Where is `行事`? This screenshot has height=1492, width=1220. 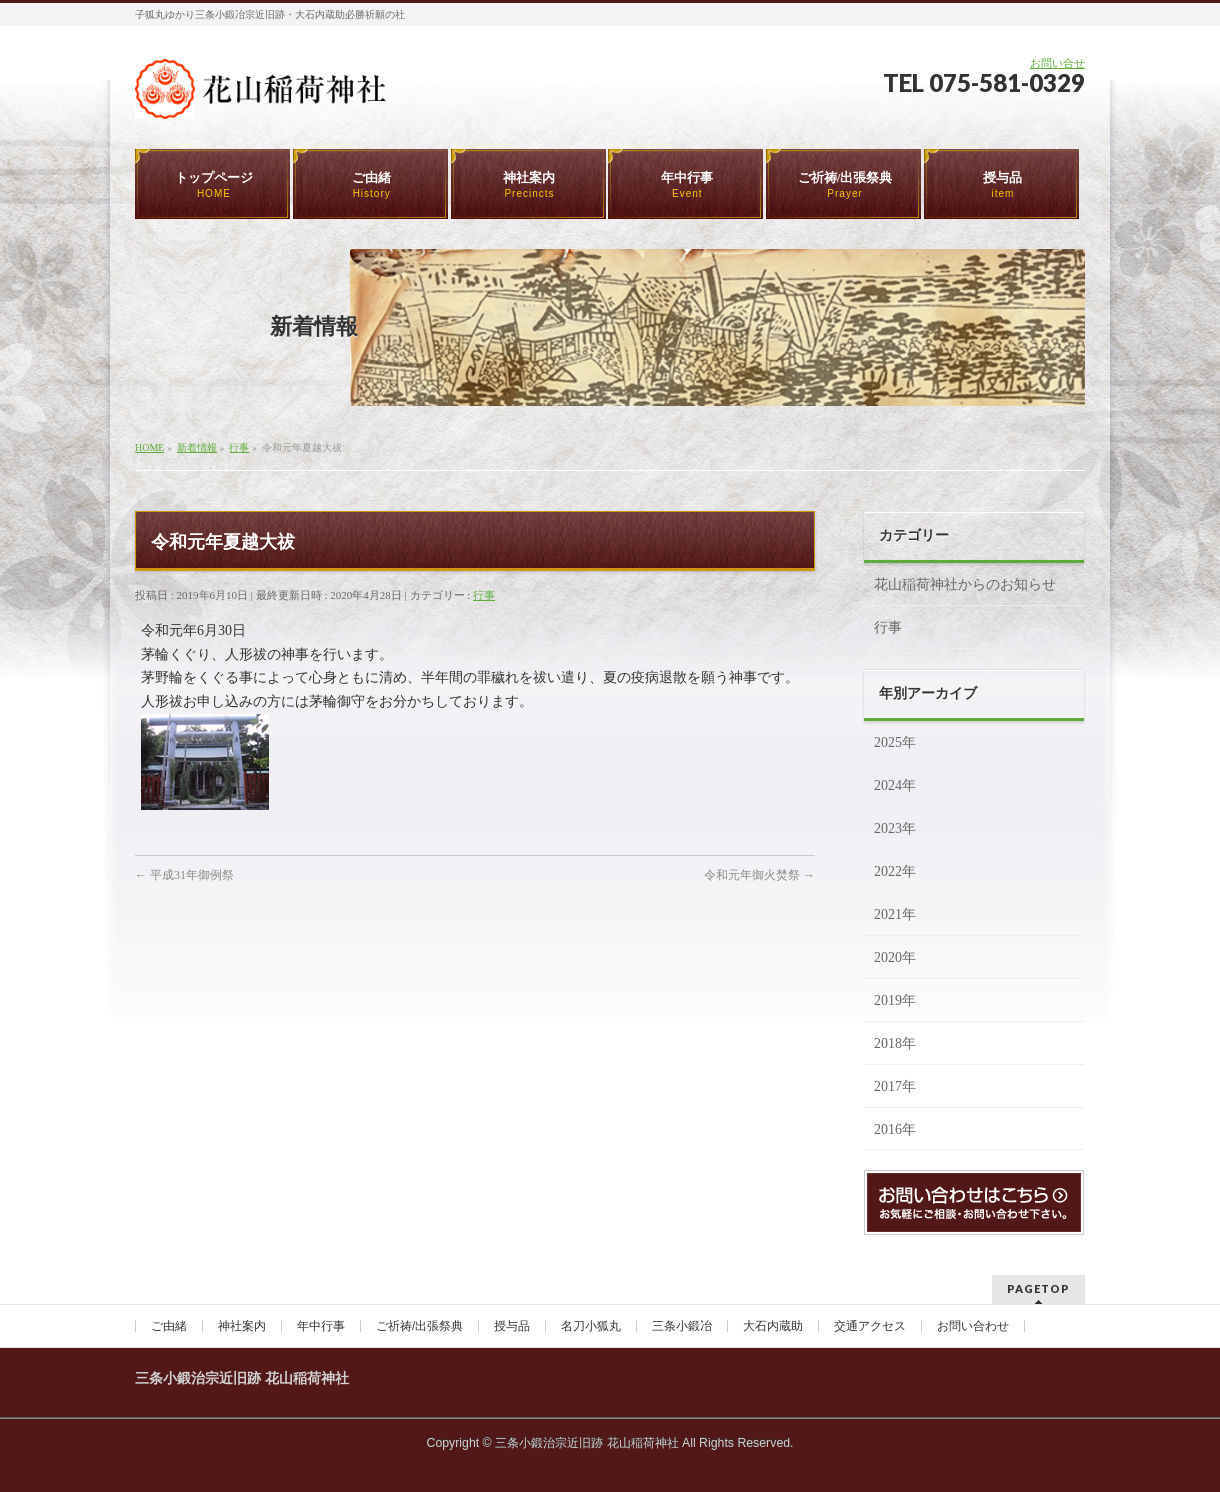
行事 is located at coordinates (484, 595).